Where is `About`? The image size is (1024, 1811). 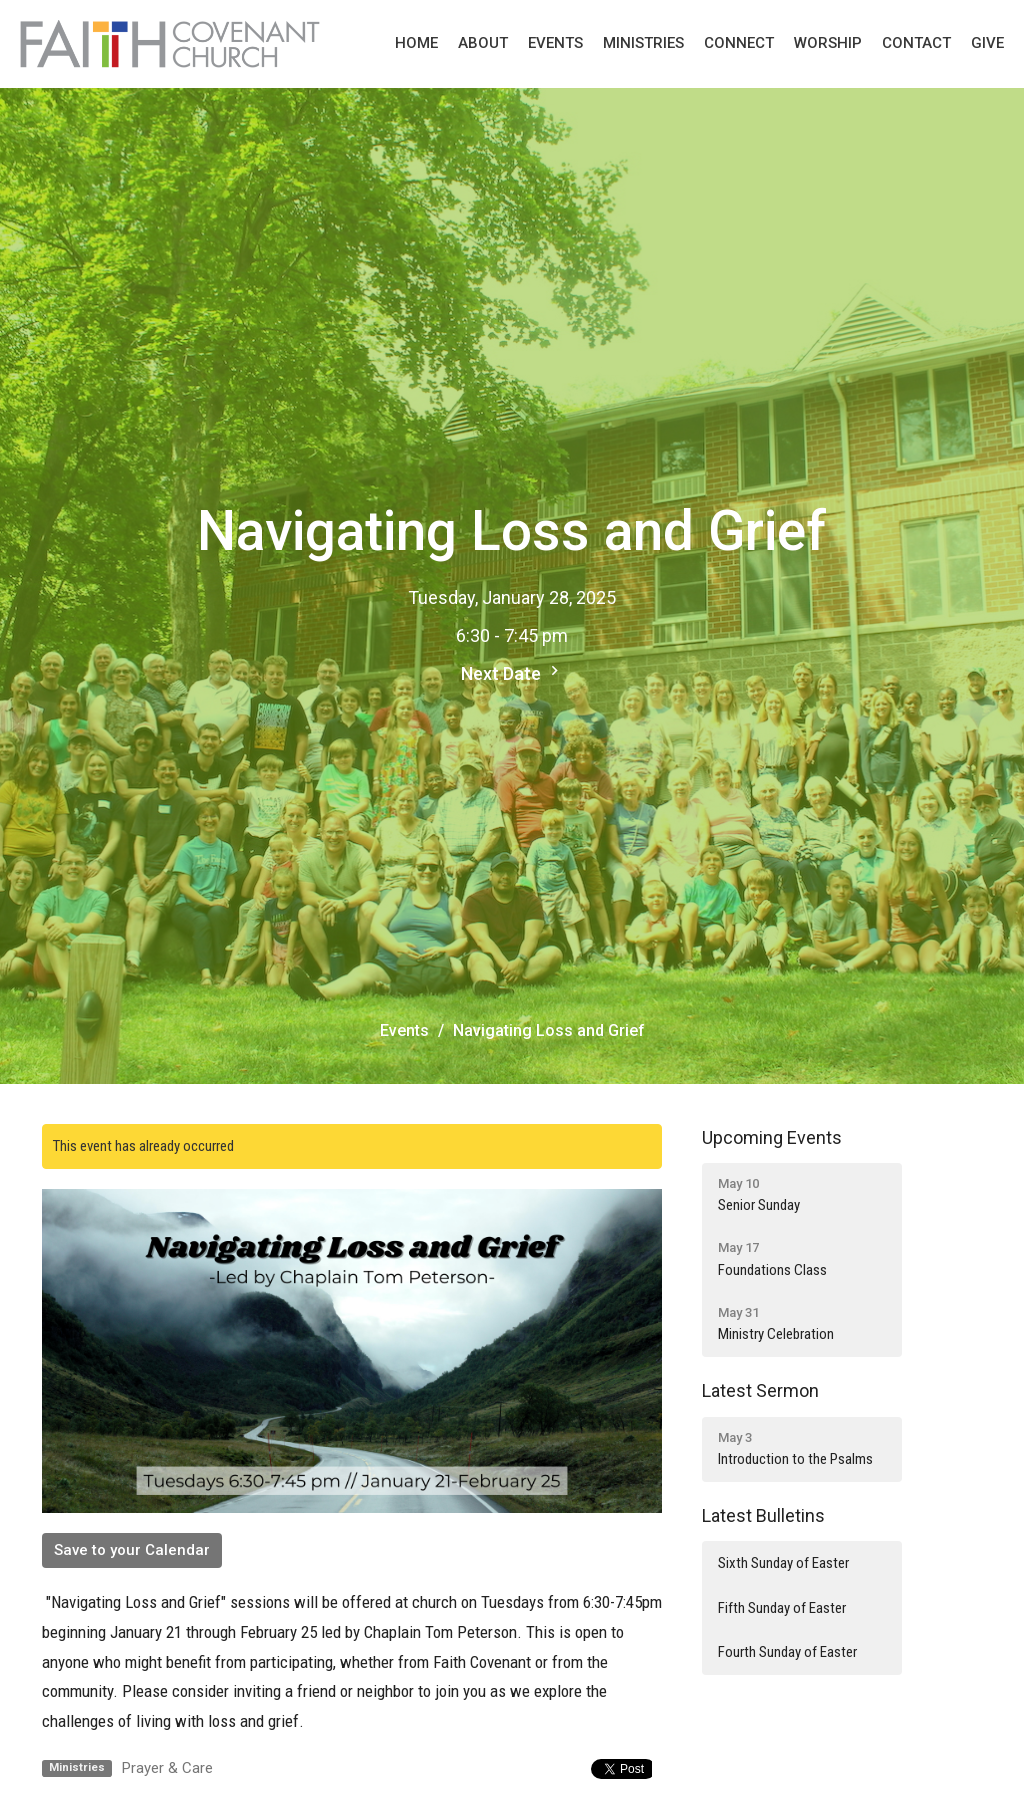 About is located at coordinates (483, 43).